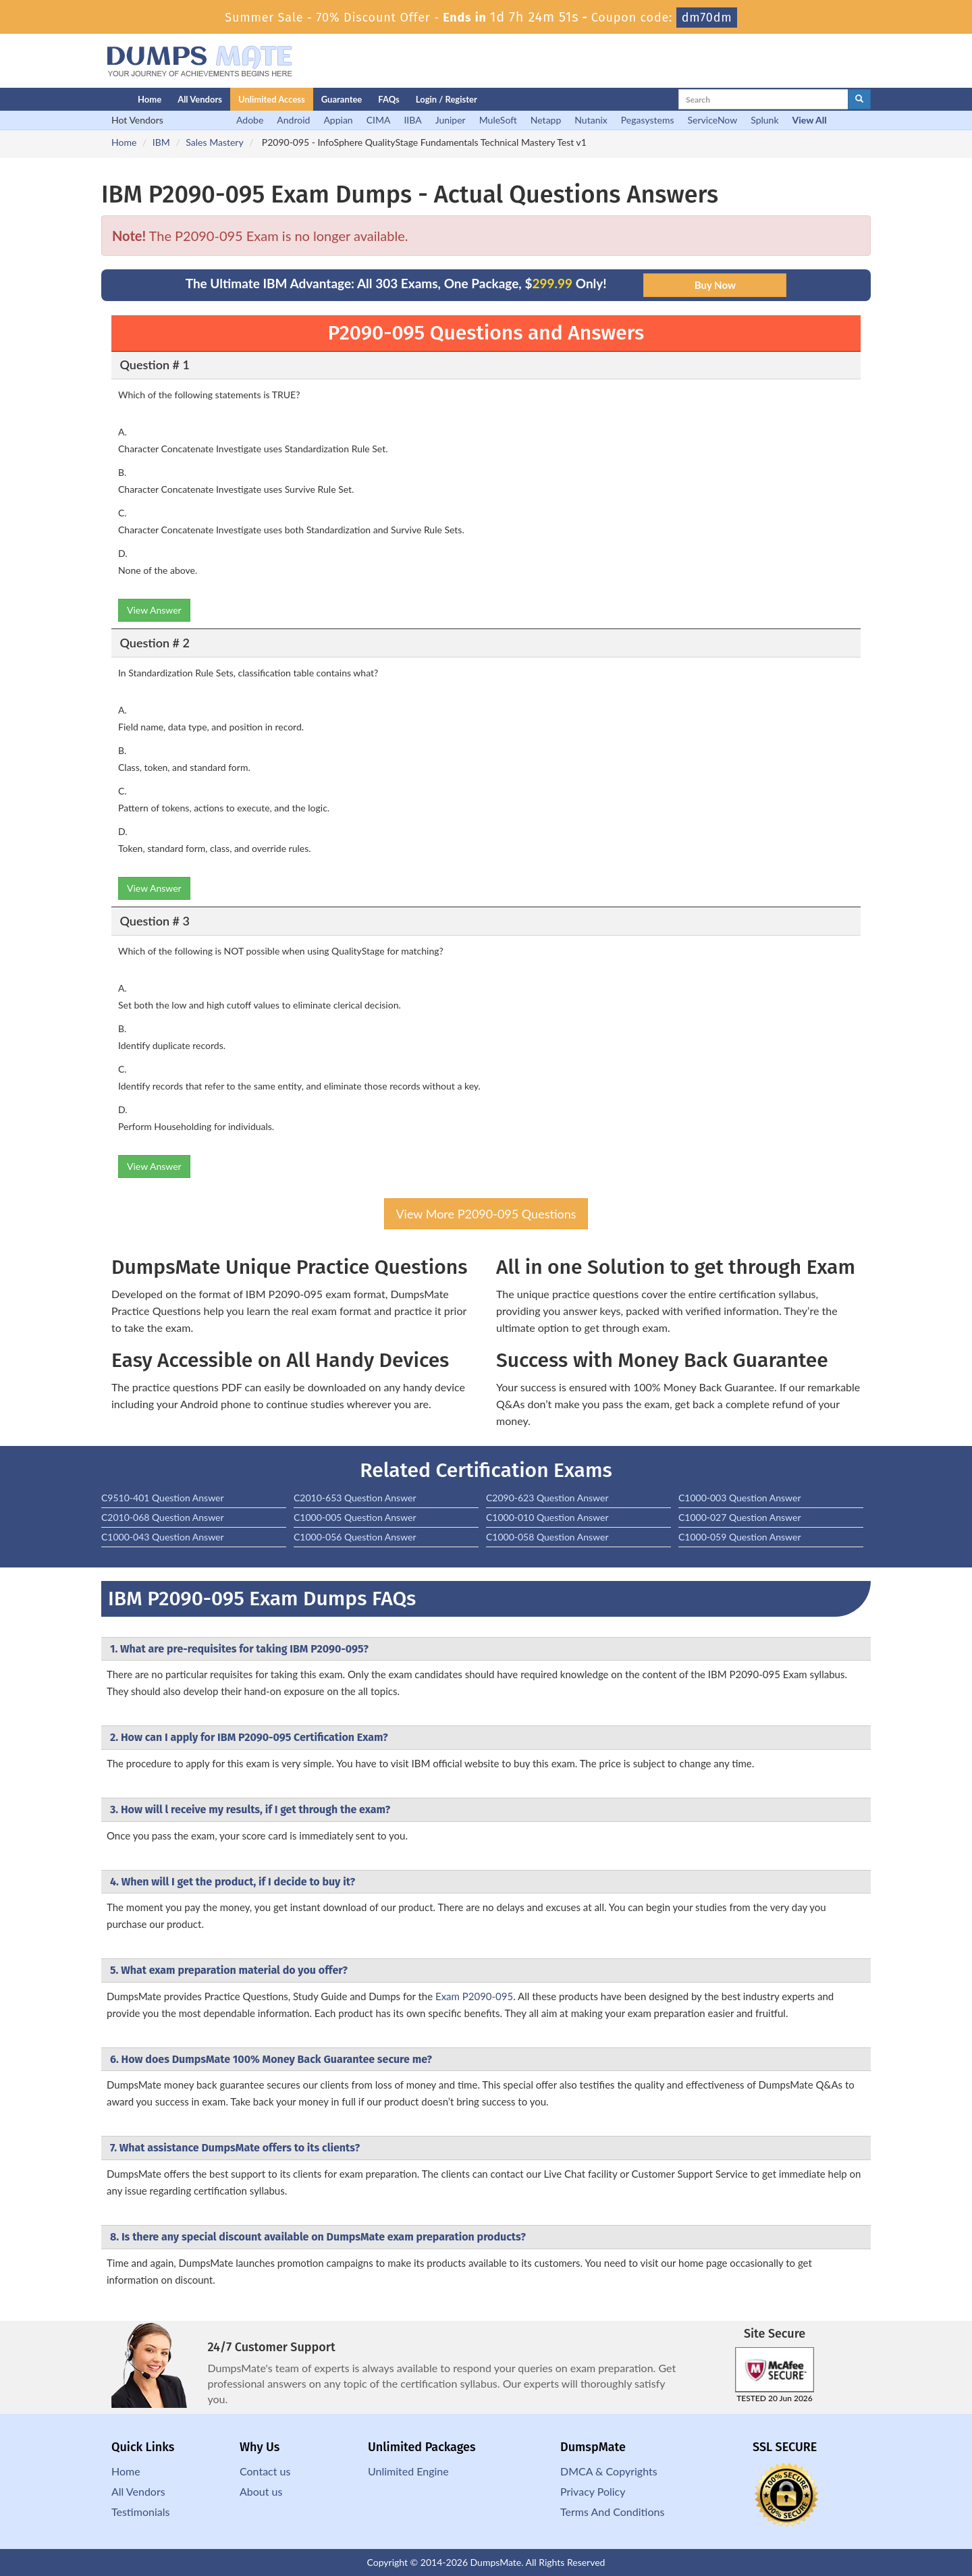 Image resolution: width=972 pixels, height=2576 pixels. What do you see at coordinates (379, 120) in the screenshot?
I see `CIMA` at bounding box center [379, 120].